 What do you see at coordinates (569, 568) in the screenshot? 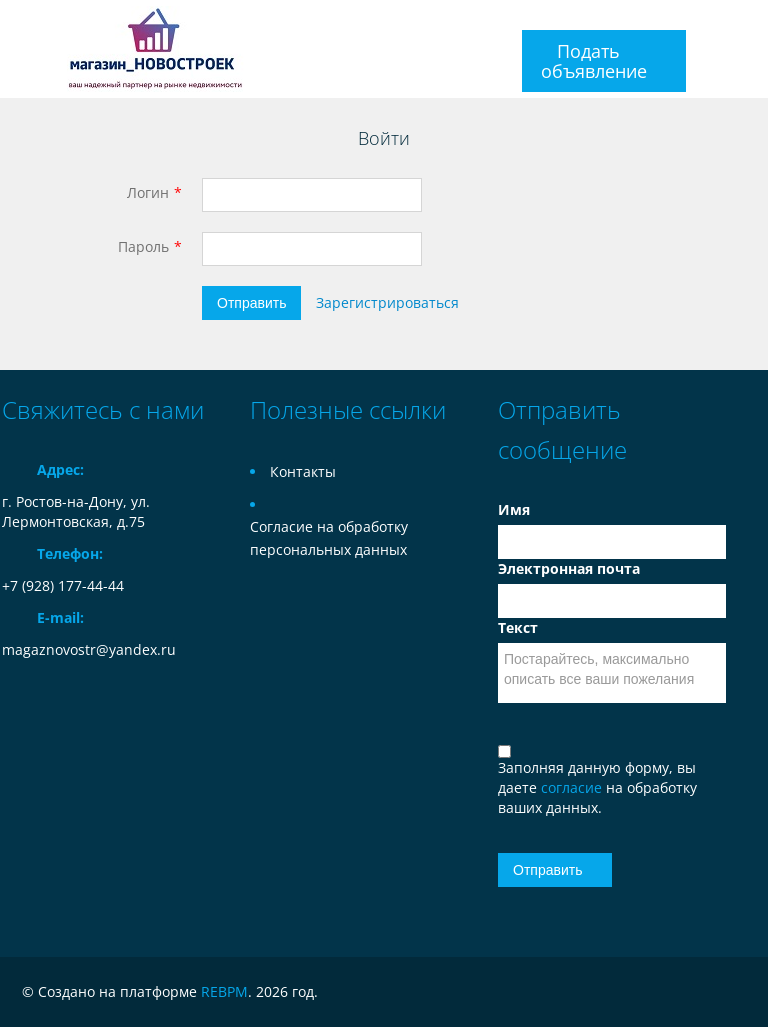
I see `Электронная почта` at bounding box center [569, 568].